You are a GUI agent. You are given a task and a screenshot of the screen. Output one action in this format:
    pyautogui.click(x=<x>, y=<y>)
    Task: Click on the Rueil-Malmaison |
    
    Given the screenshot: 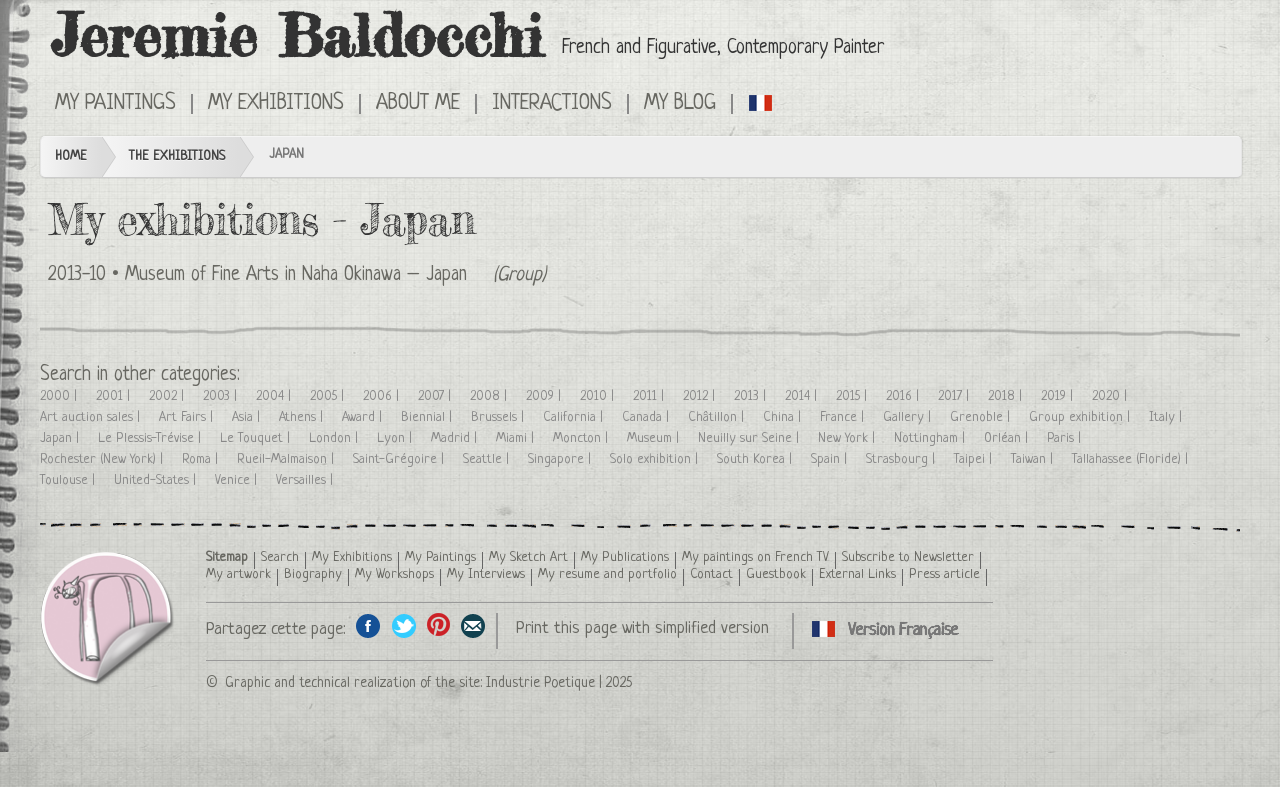 What is the action you would take?
    pyautogui.click(x=287, y=459)
    